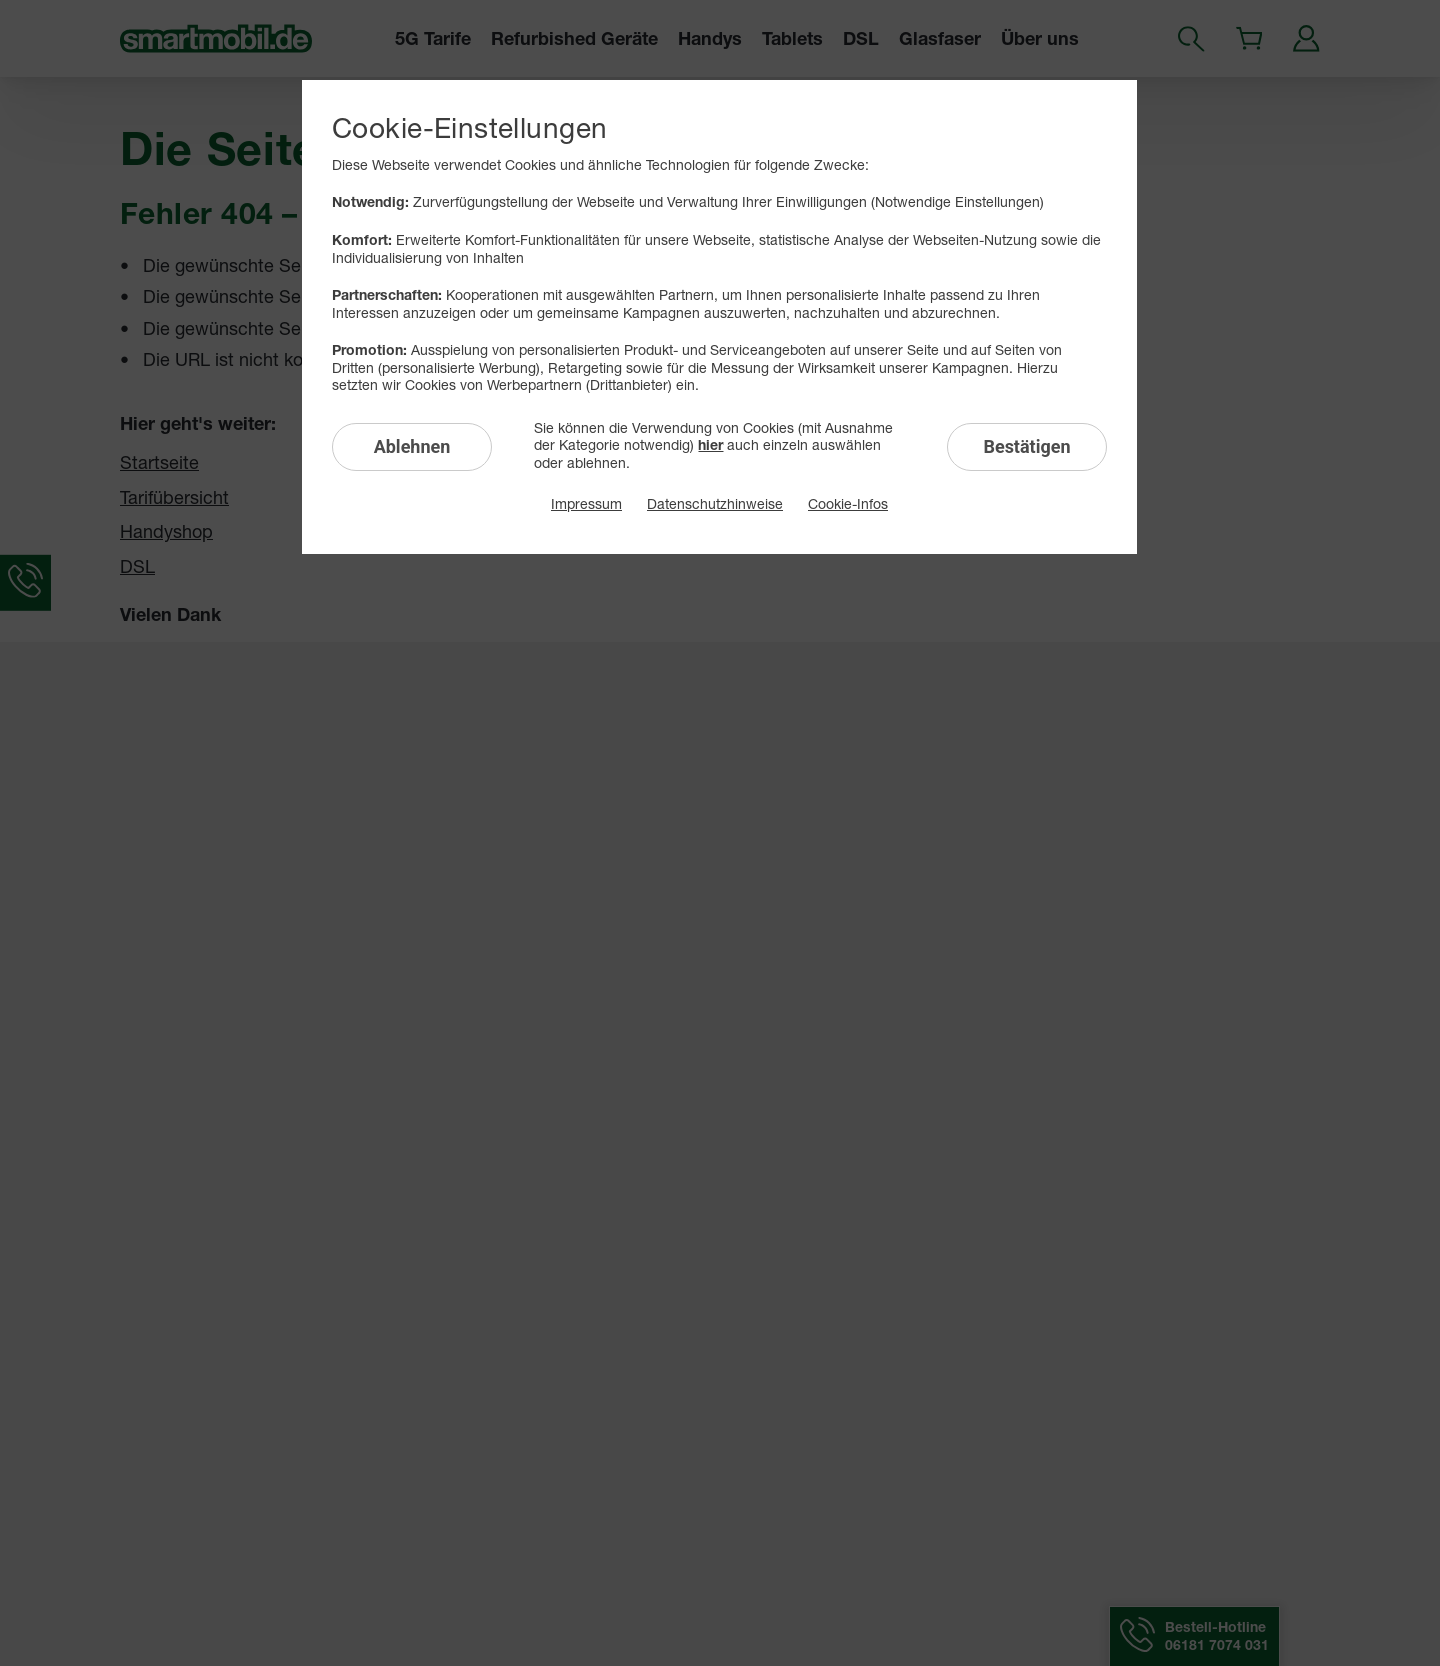 This screenshot has width=1440, height=1666. I want to click on hier, so click(710, 445).